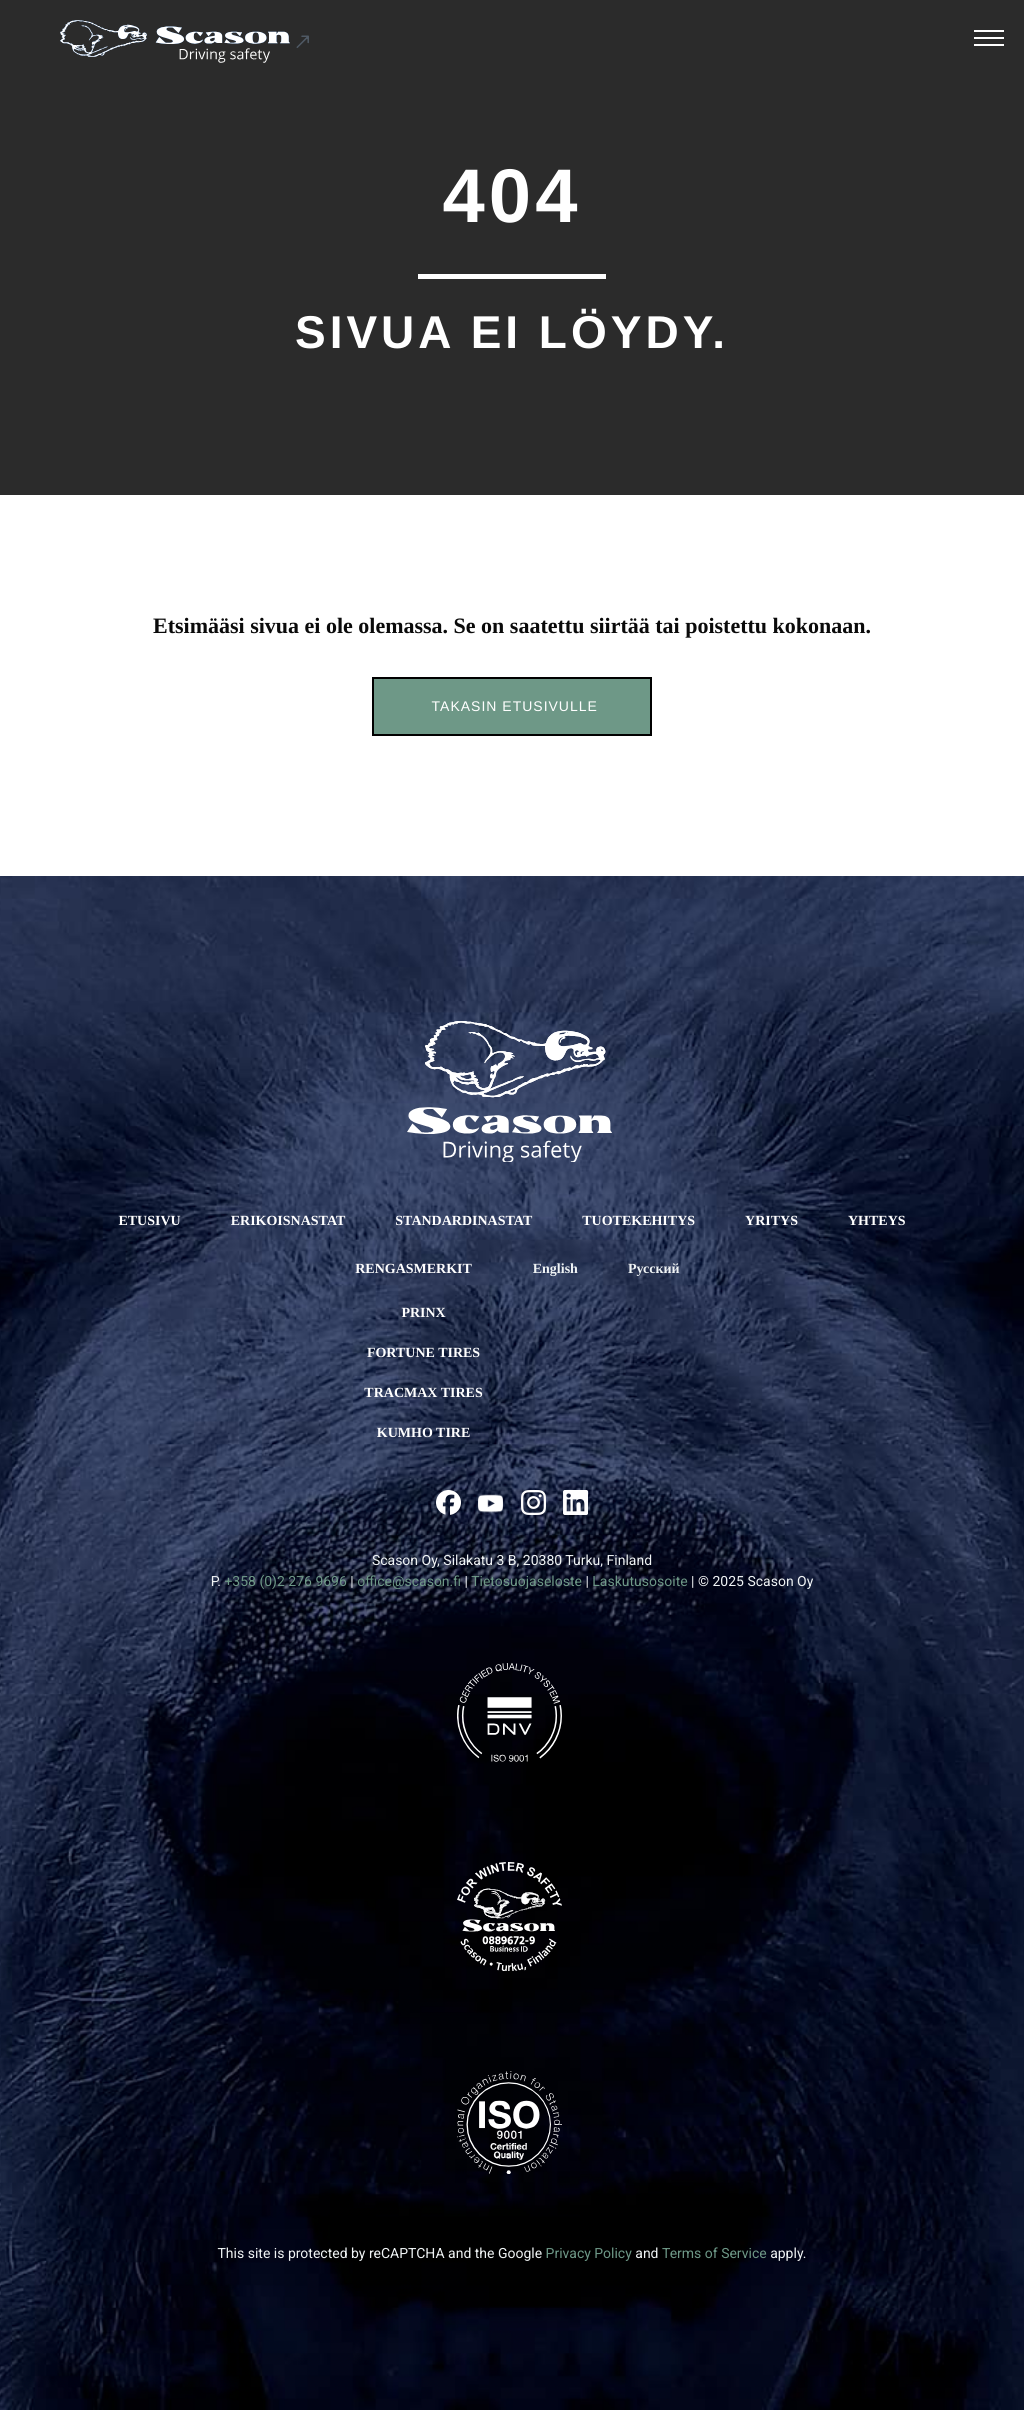 The width and height of the screenshot is (1024, 2410). Describe the element at coordinates (989, 41) in the screenshot. I see `[Avaa päävalikko]` at that location.